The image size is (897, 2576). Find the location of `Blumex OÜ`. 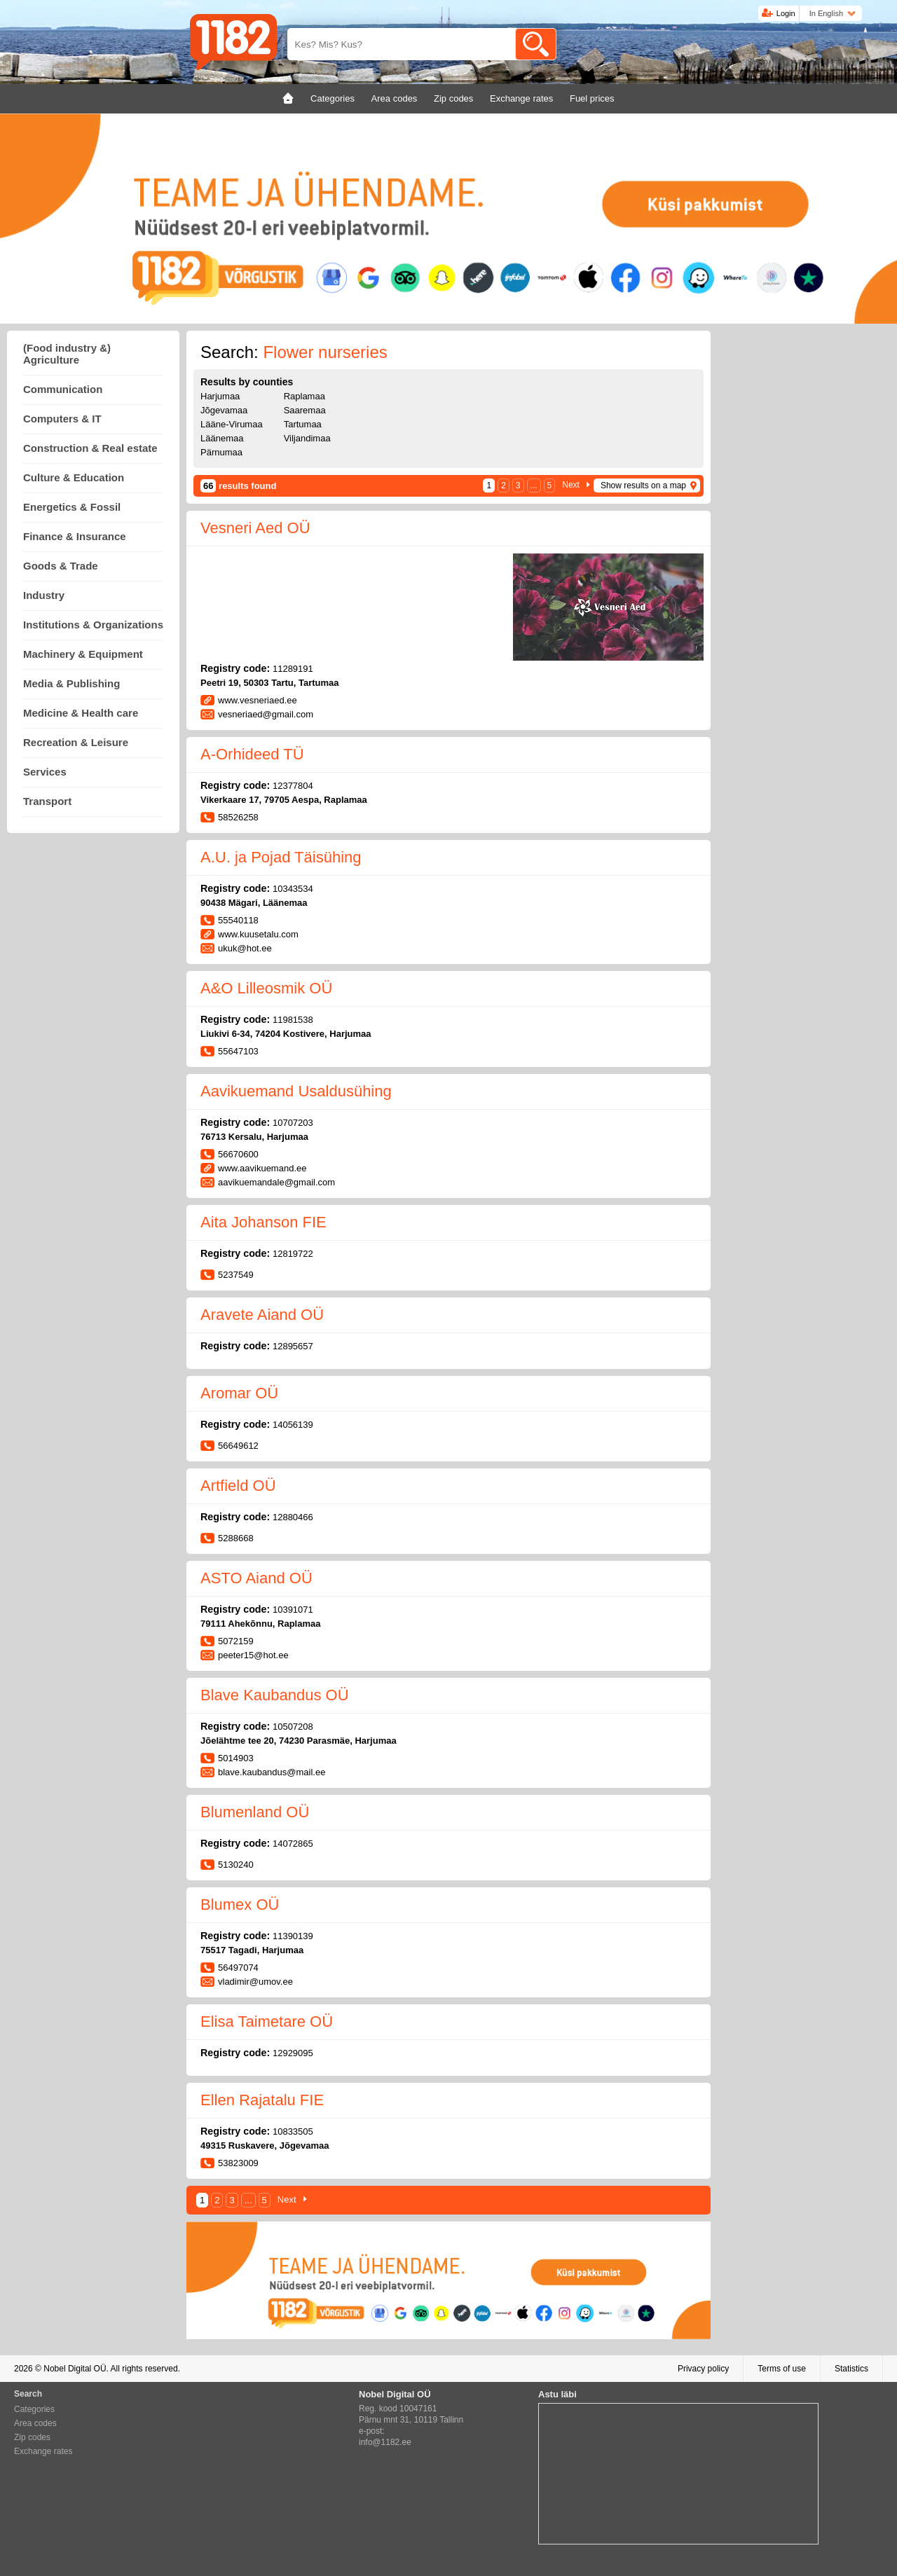

Blumex OÜ is located at coordinates (239, 1904).